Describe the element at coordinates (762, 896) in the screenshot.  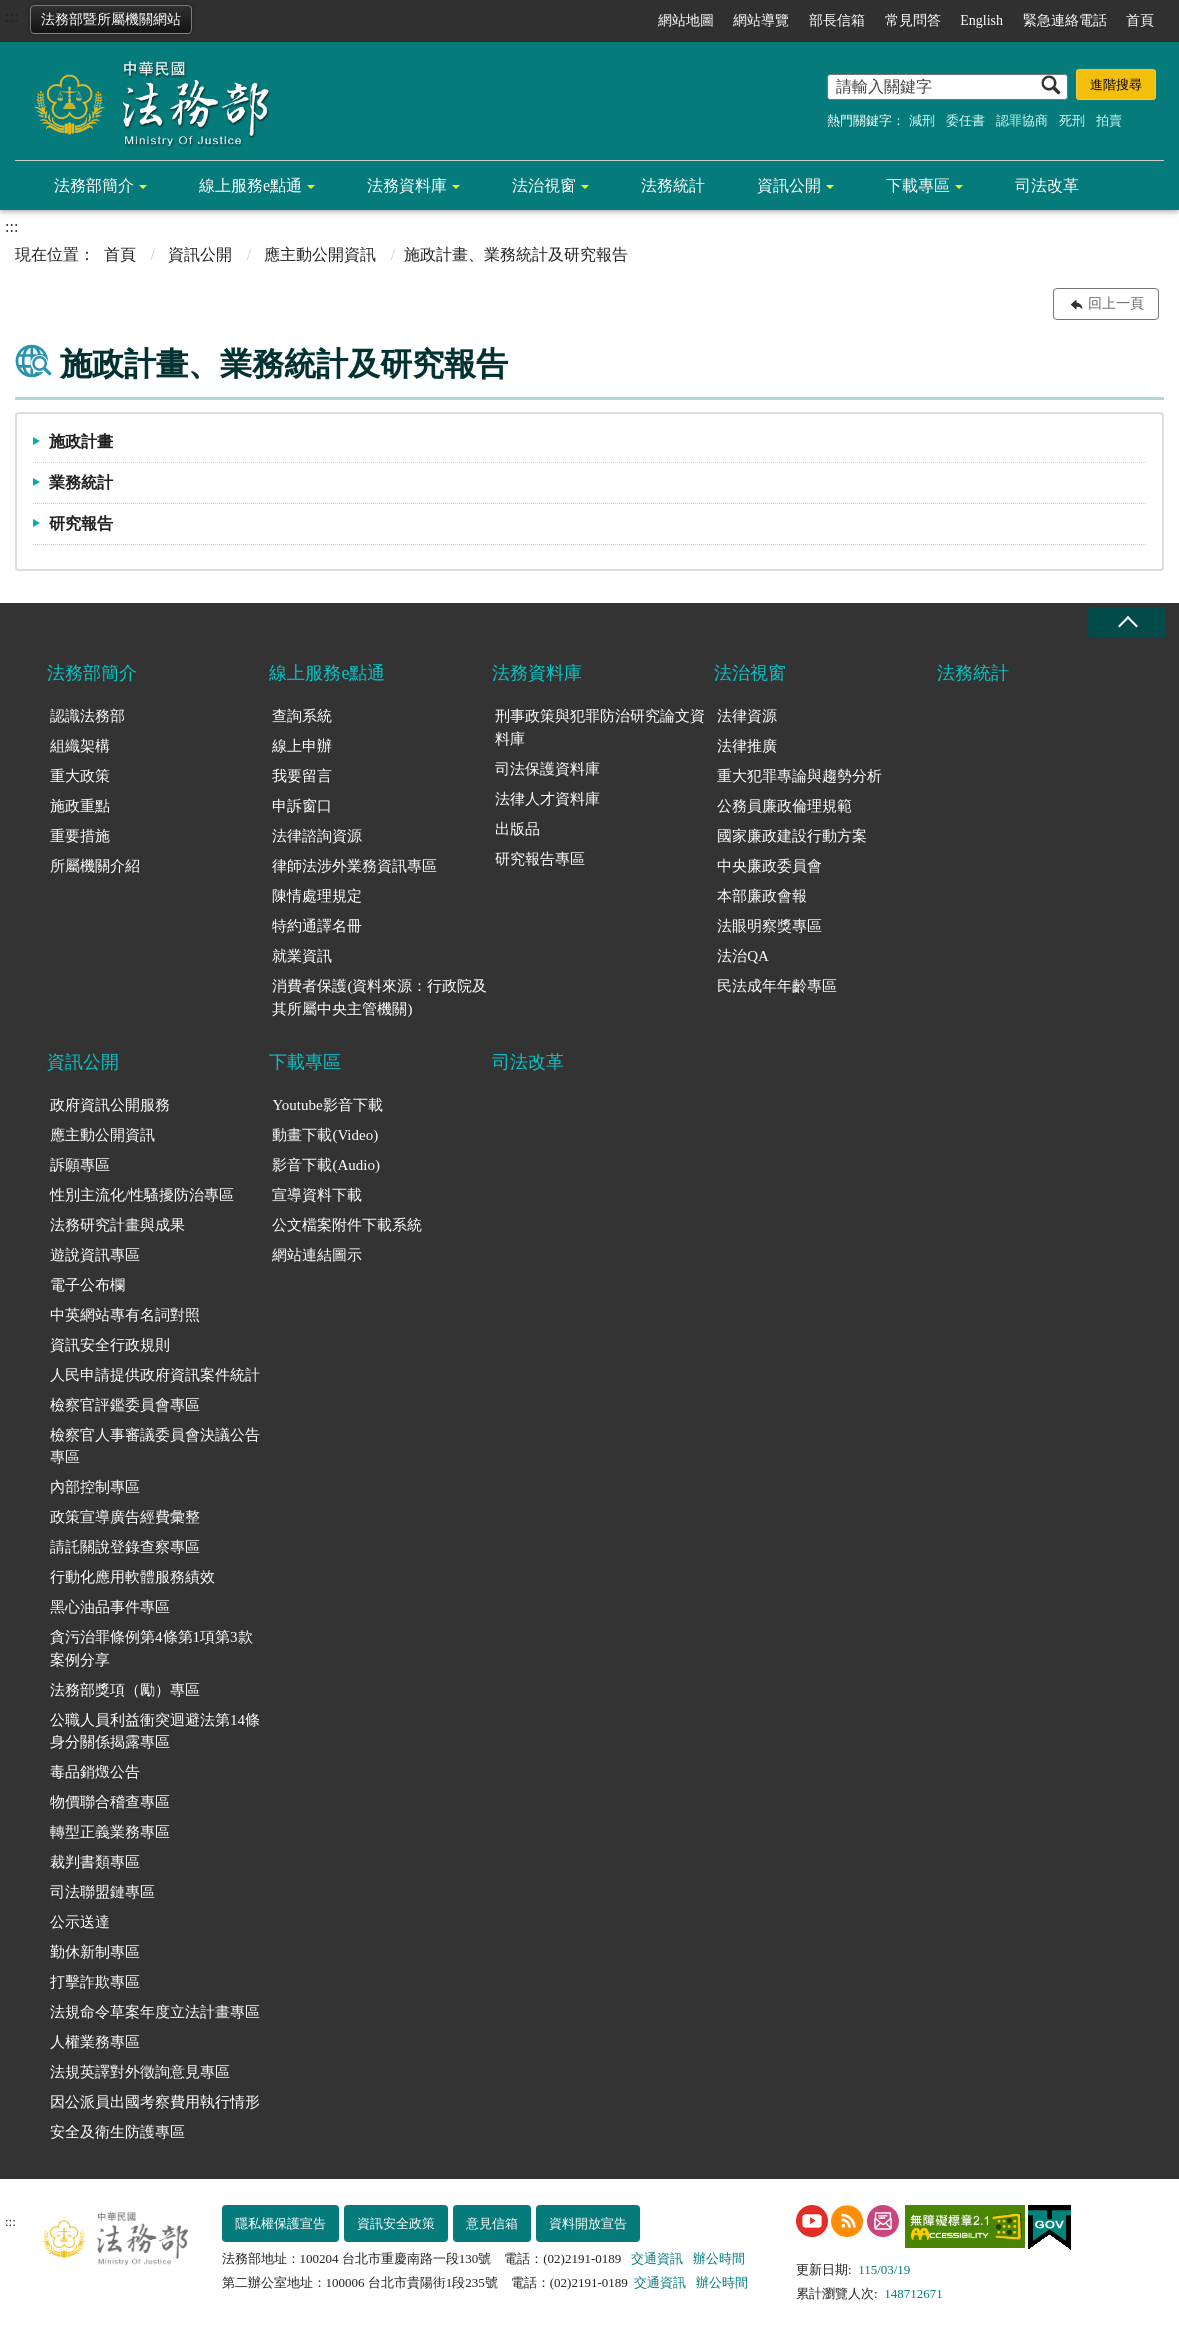
I see `本部廉政會報` at that location.